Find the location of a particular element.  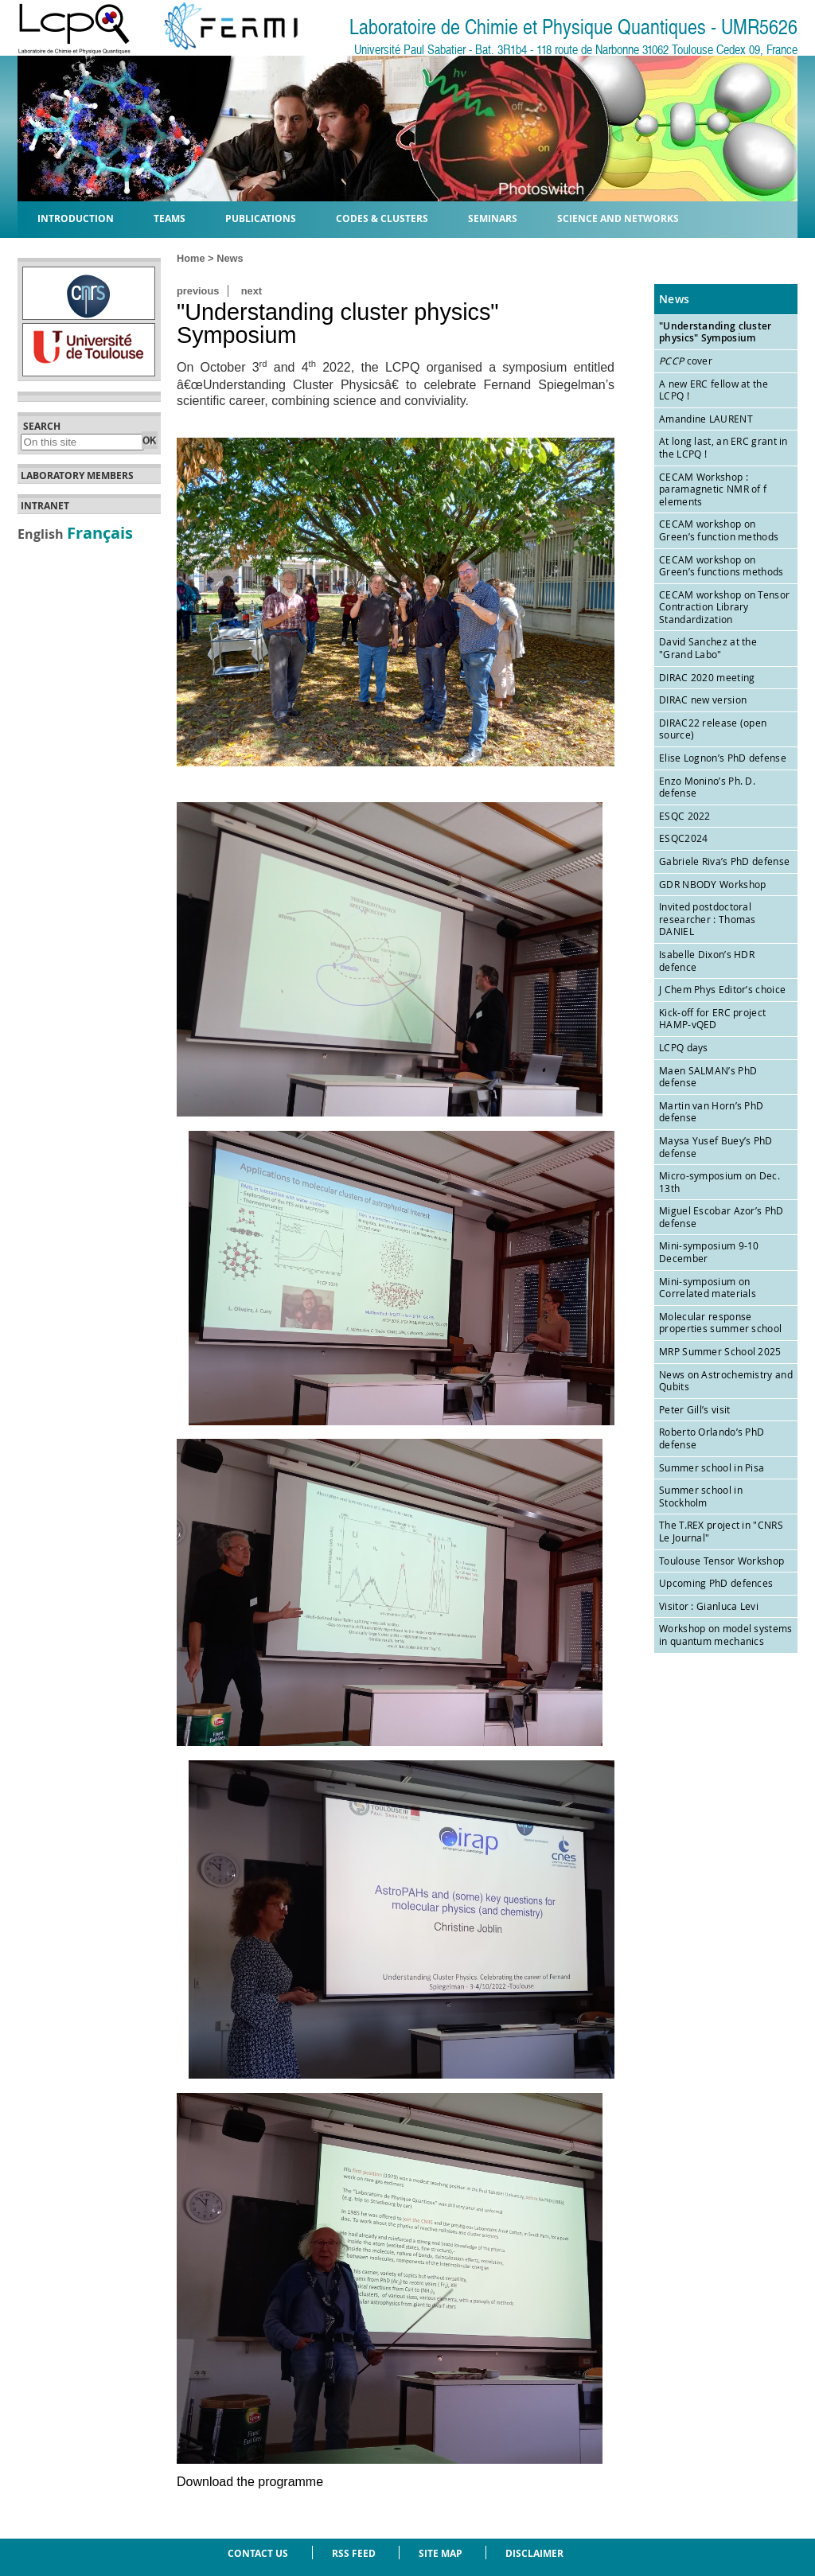

cover is located at coordinates (685, 360).